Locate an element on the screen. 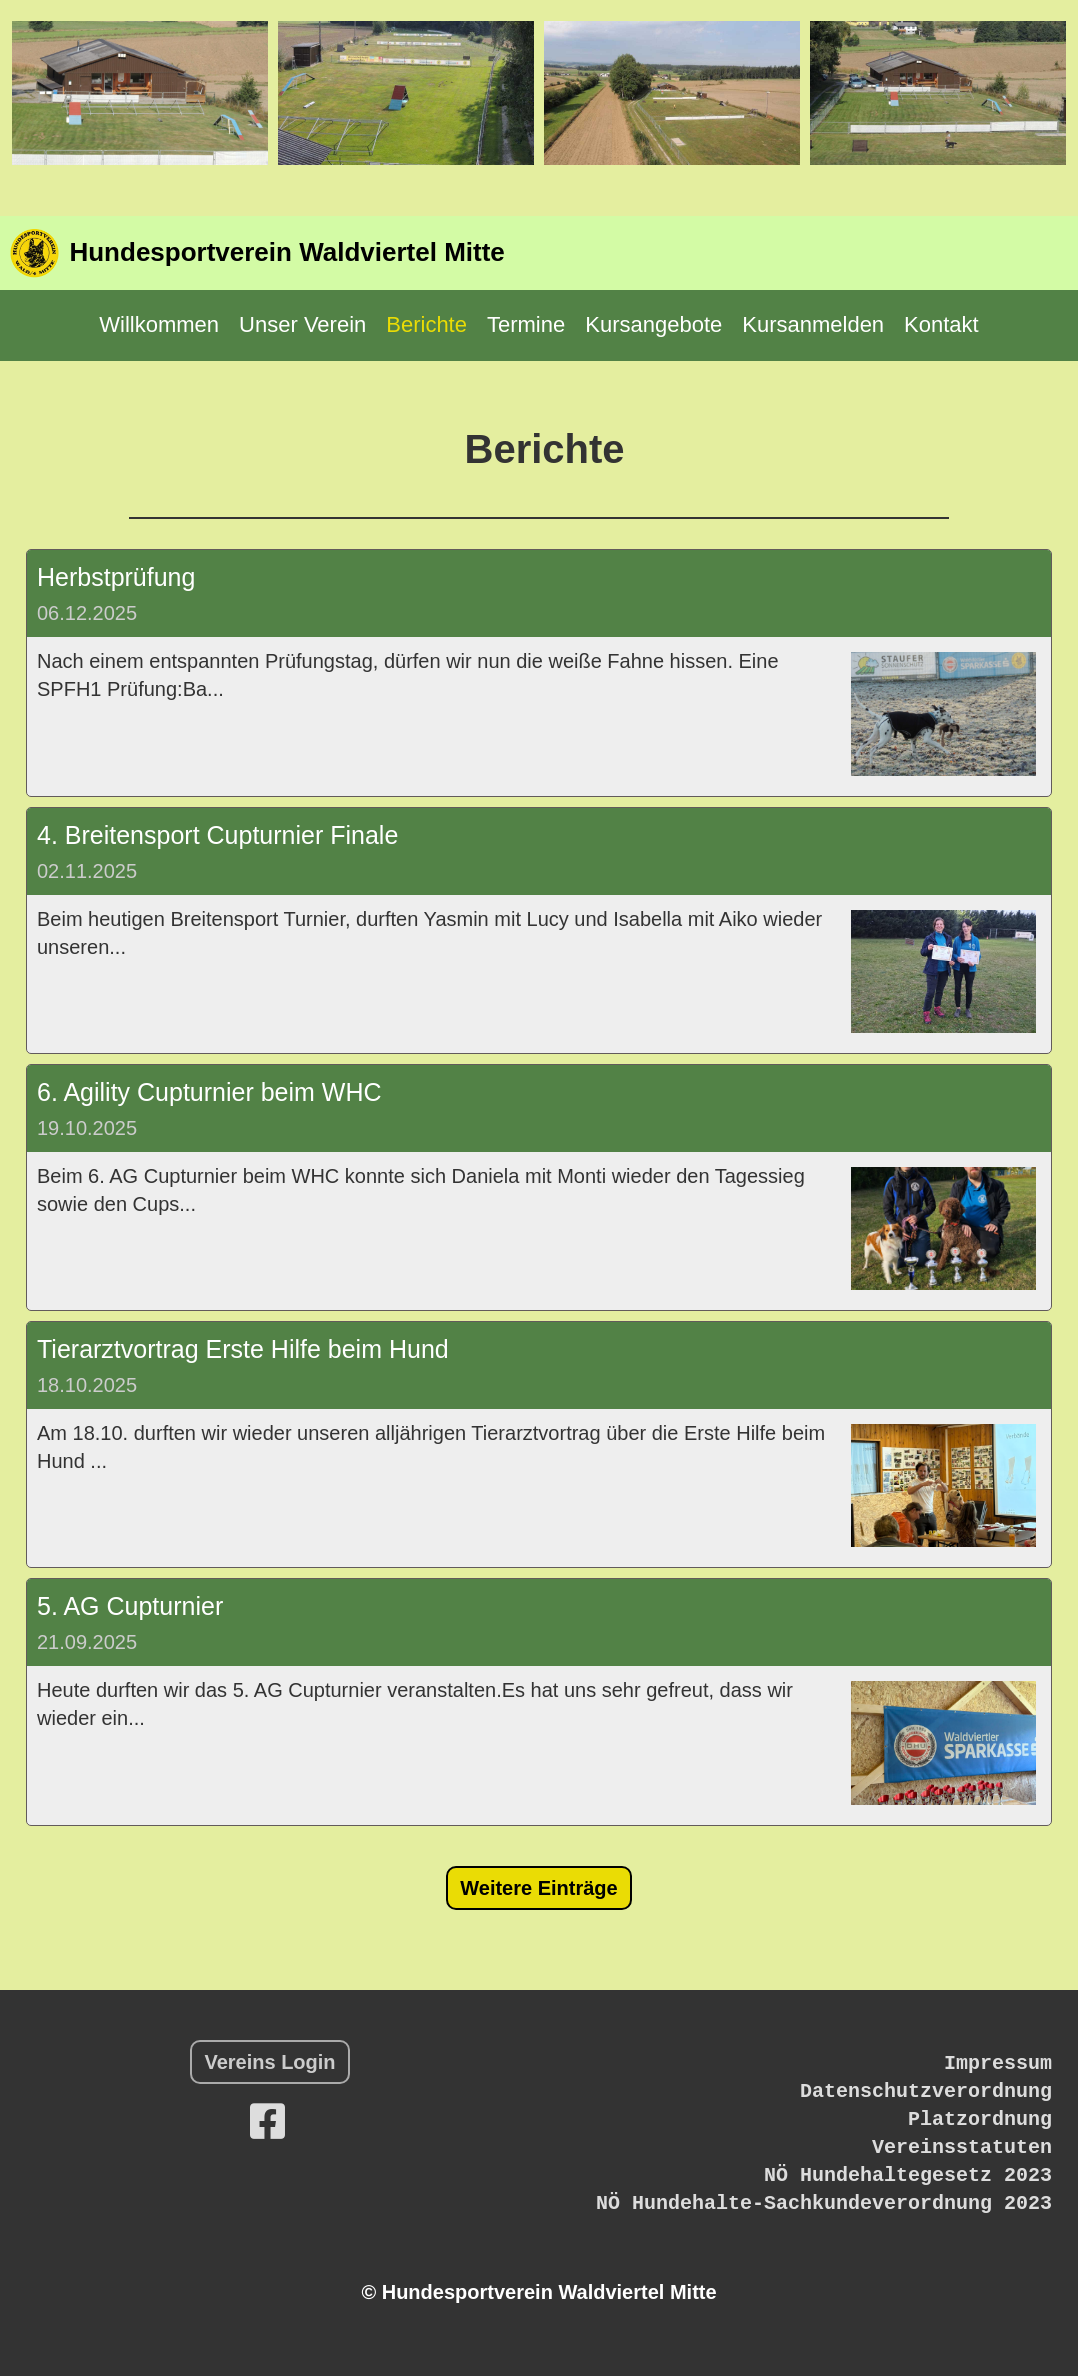 The height and width of the screenshot is (2376, 1078). Willkommen is located at coordinates (159, 324).